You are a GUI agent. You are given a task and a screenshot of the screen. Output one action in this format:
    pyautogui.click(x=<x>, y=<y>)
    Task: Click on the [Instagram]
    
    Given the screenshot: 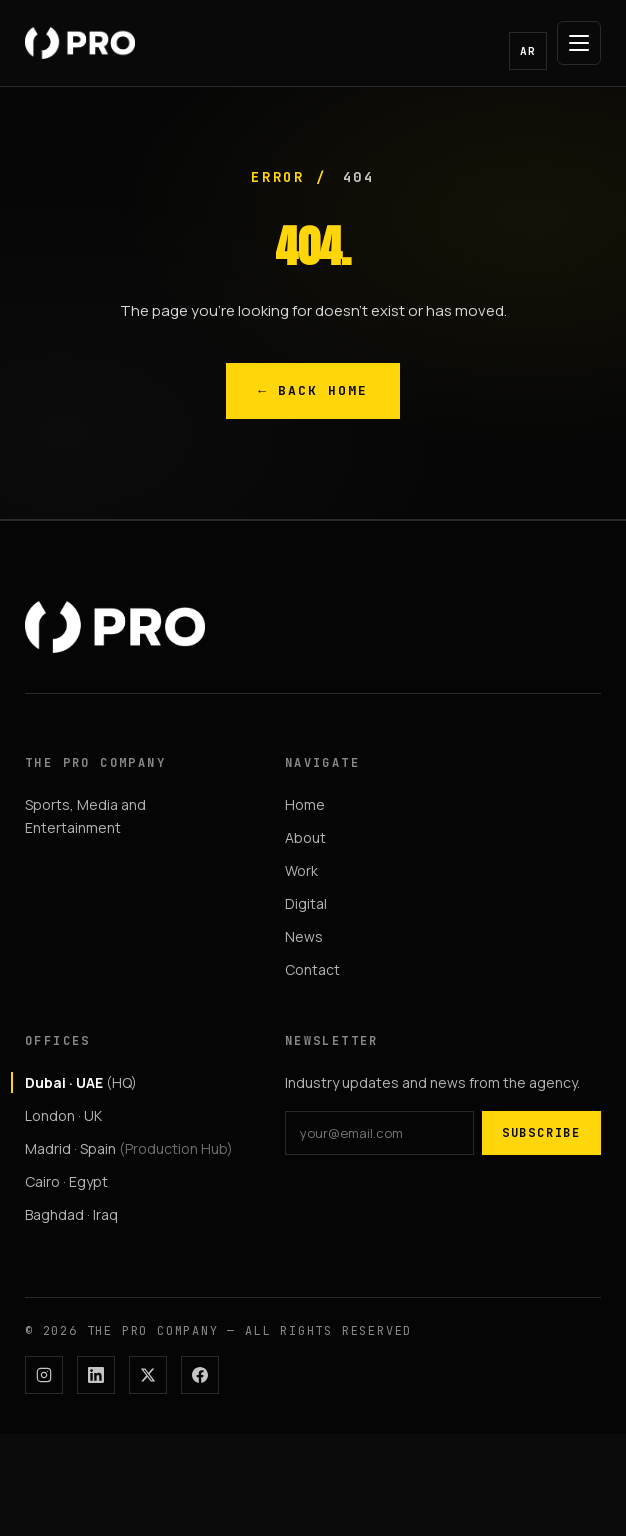 What is the action you would take?
    pyautogui.click(x=44, y=1375)
    